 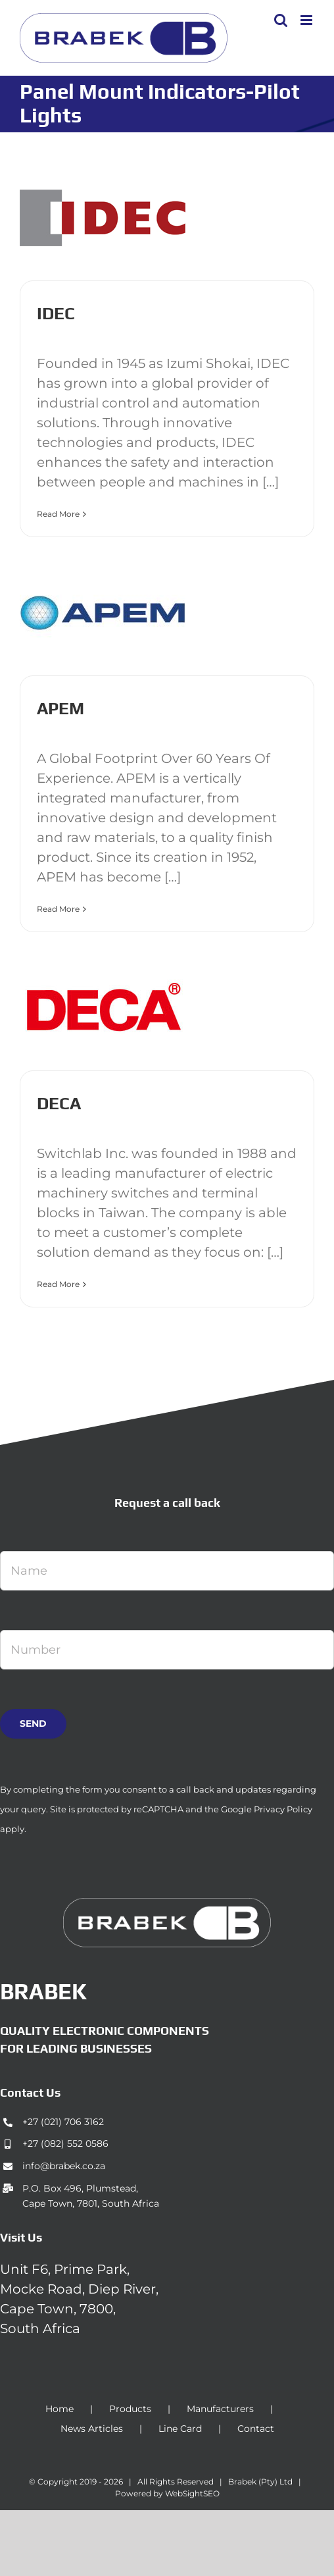 What do you see at coordinates (59, 1103) in the screenshot?
I see `DECA` at bounding box center [59, 1103].